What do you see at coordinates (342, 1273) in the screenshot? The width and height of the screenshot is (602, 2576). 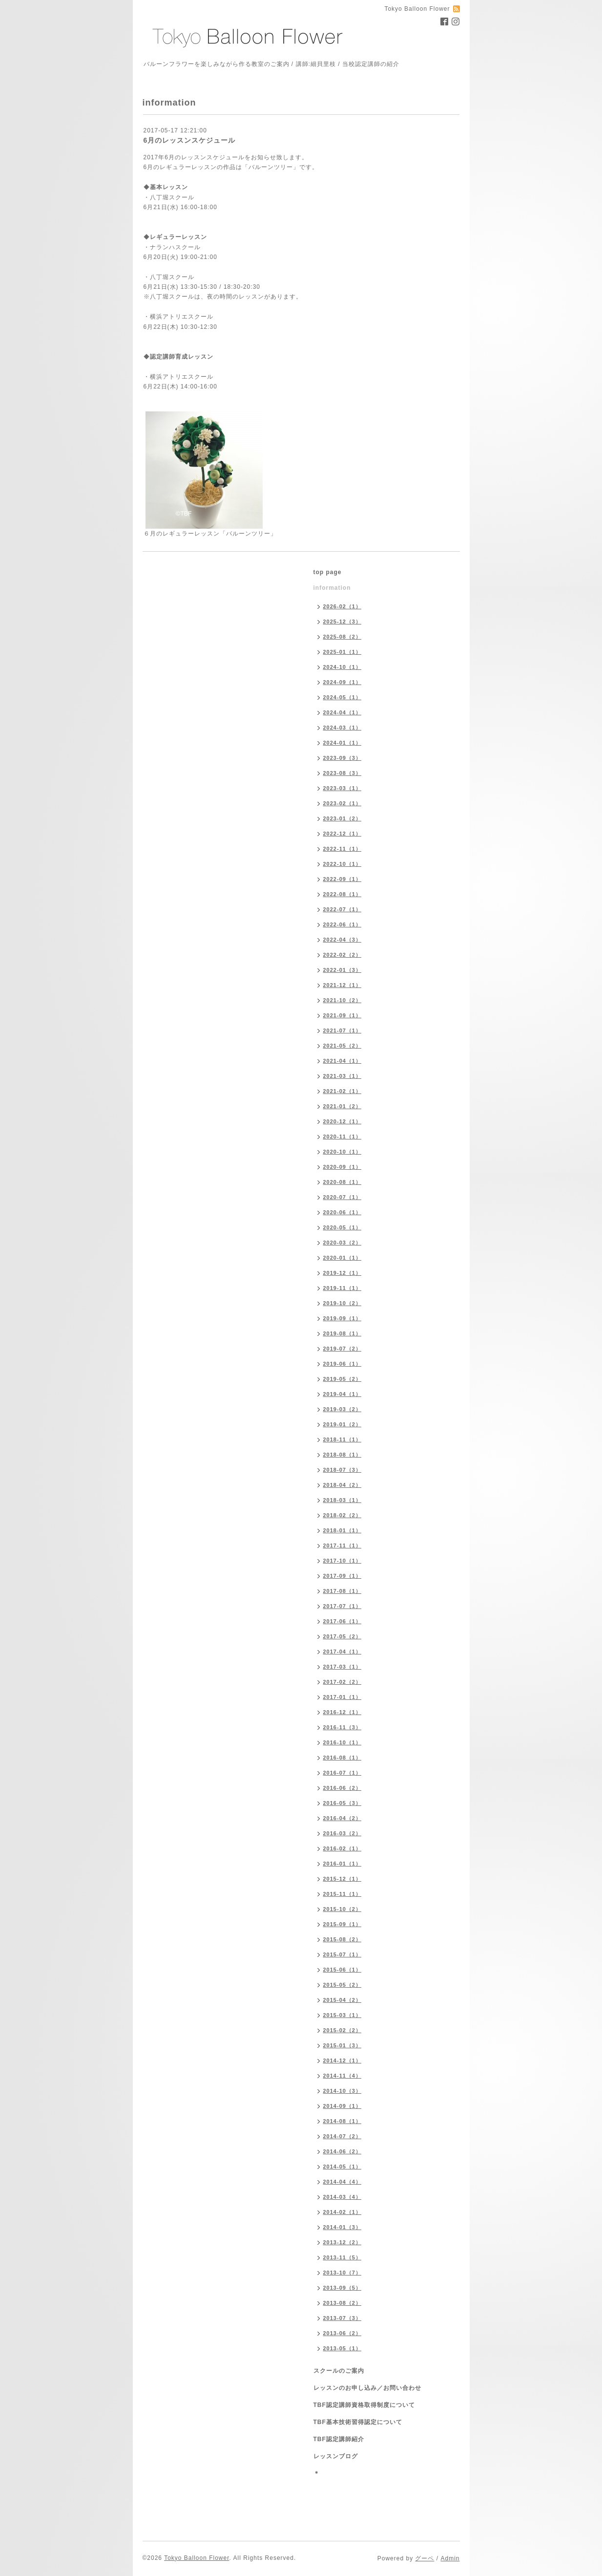 I see `2019-12（1）` at bounding box center [342, 1273].